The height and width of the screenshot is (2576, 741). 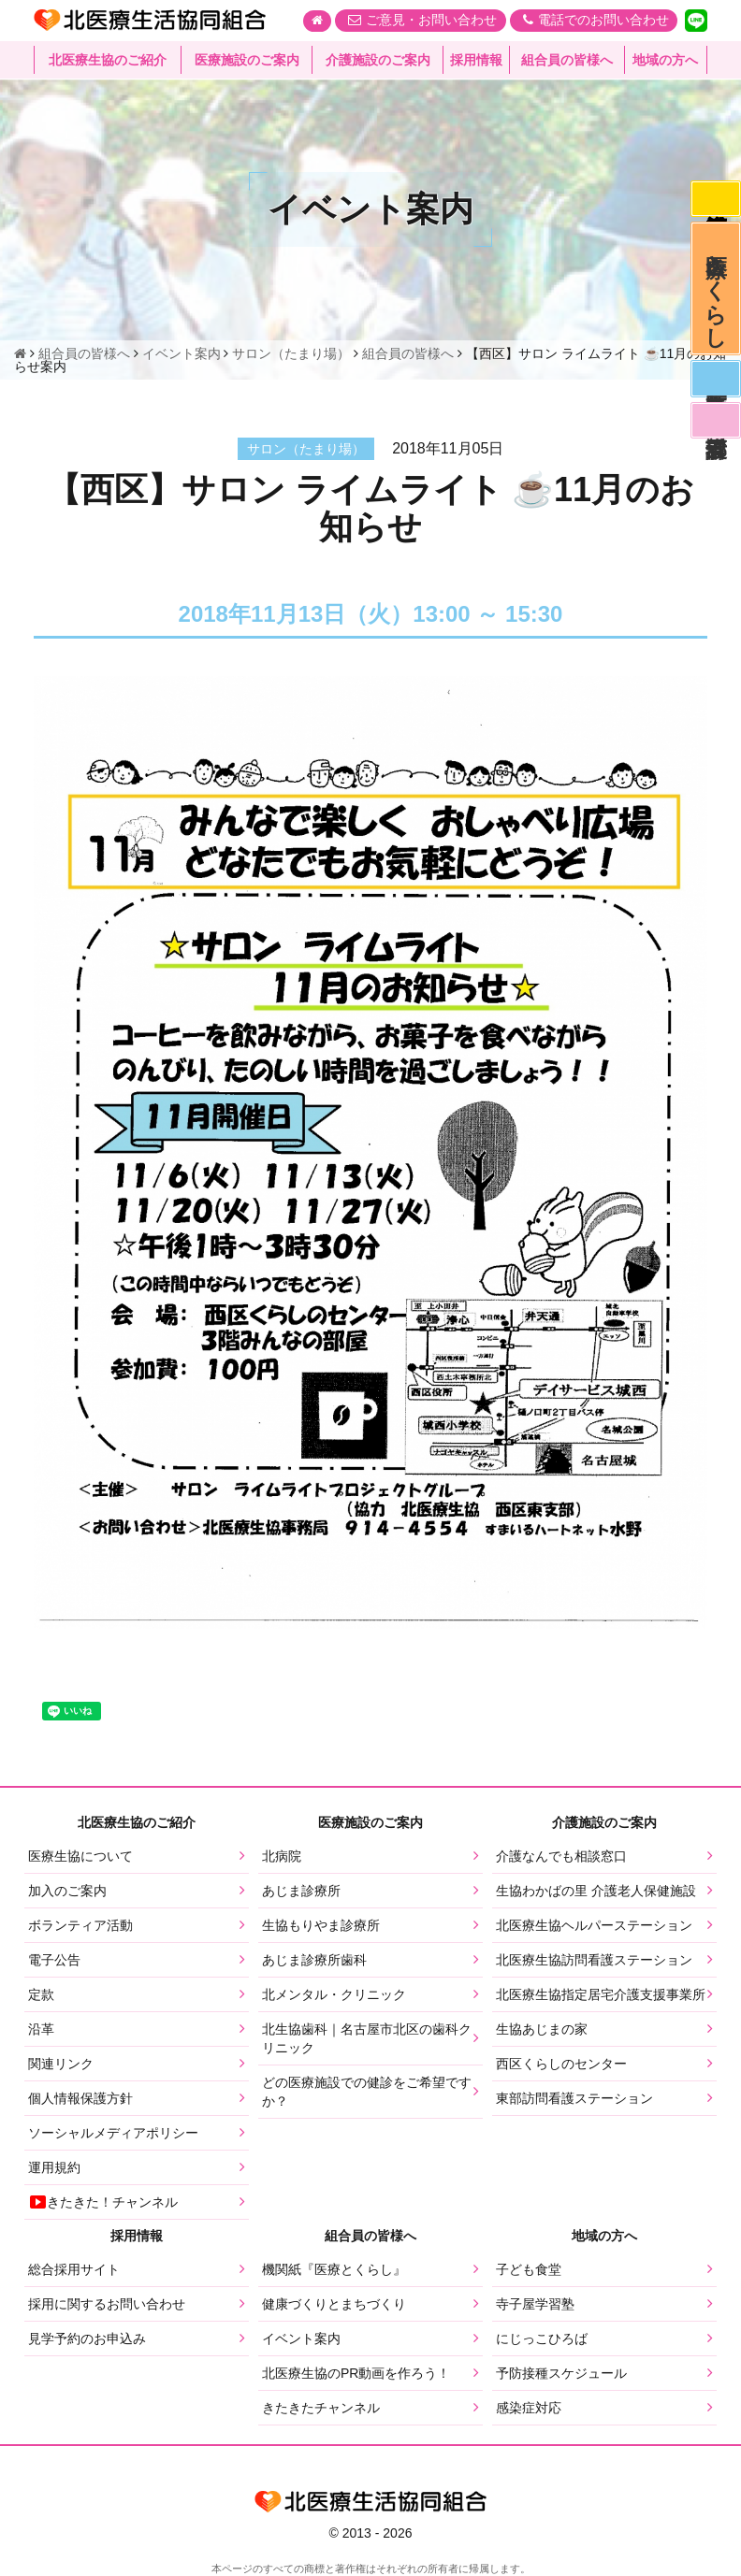 I want to click on 医療生協について, so click(x=80, y=1856).